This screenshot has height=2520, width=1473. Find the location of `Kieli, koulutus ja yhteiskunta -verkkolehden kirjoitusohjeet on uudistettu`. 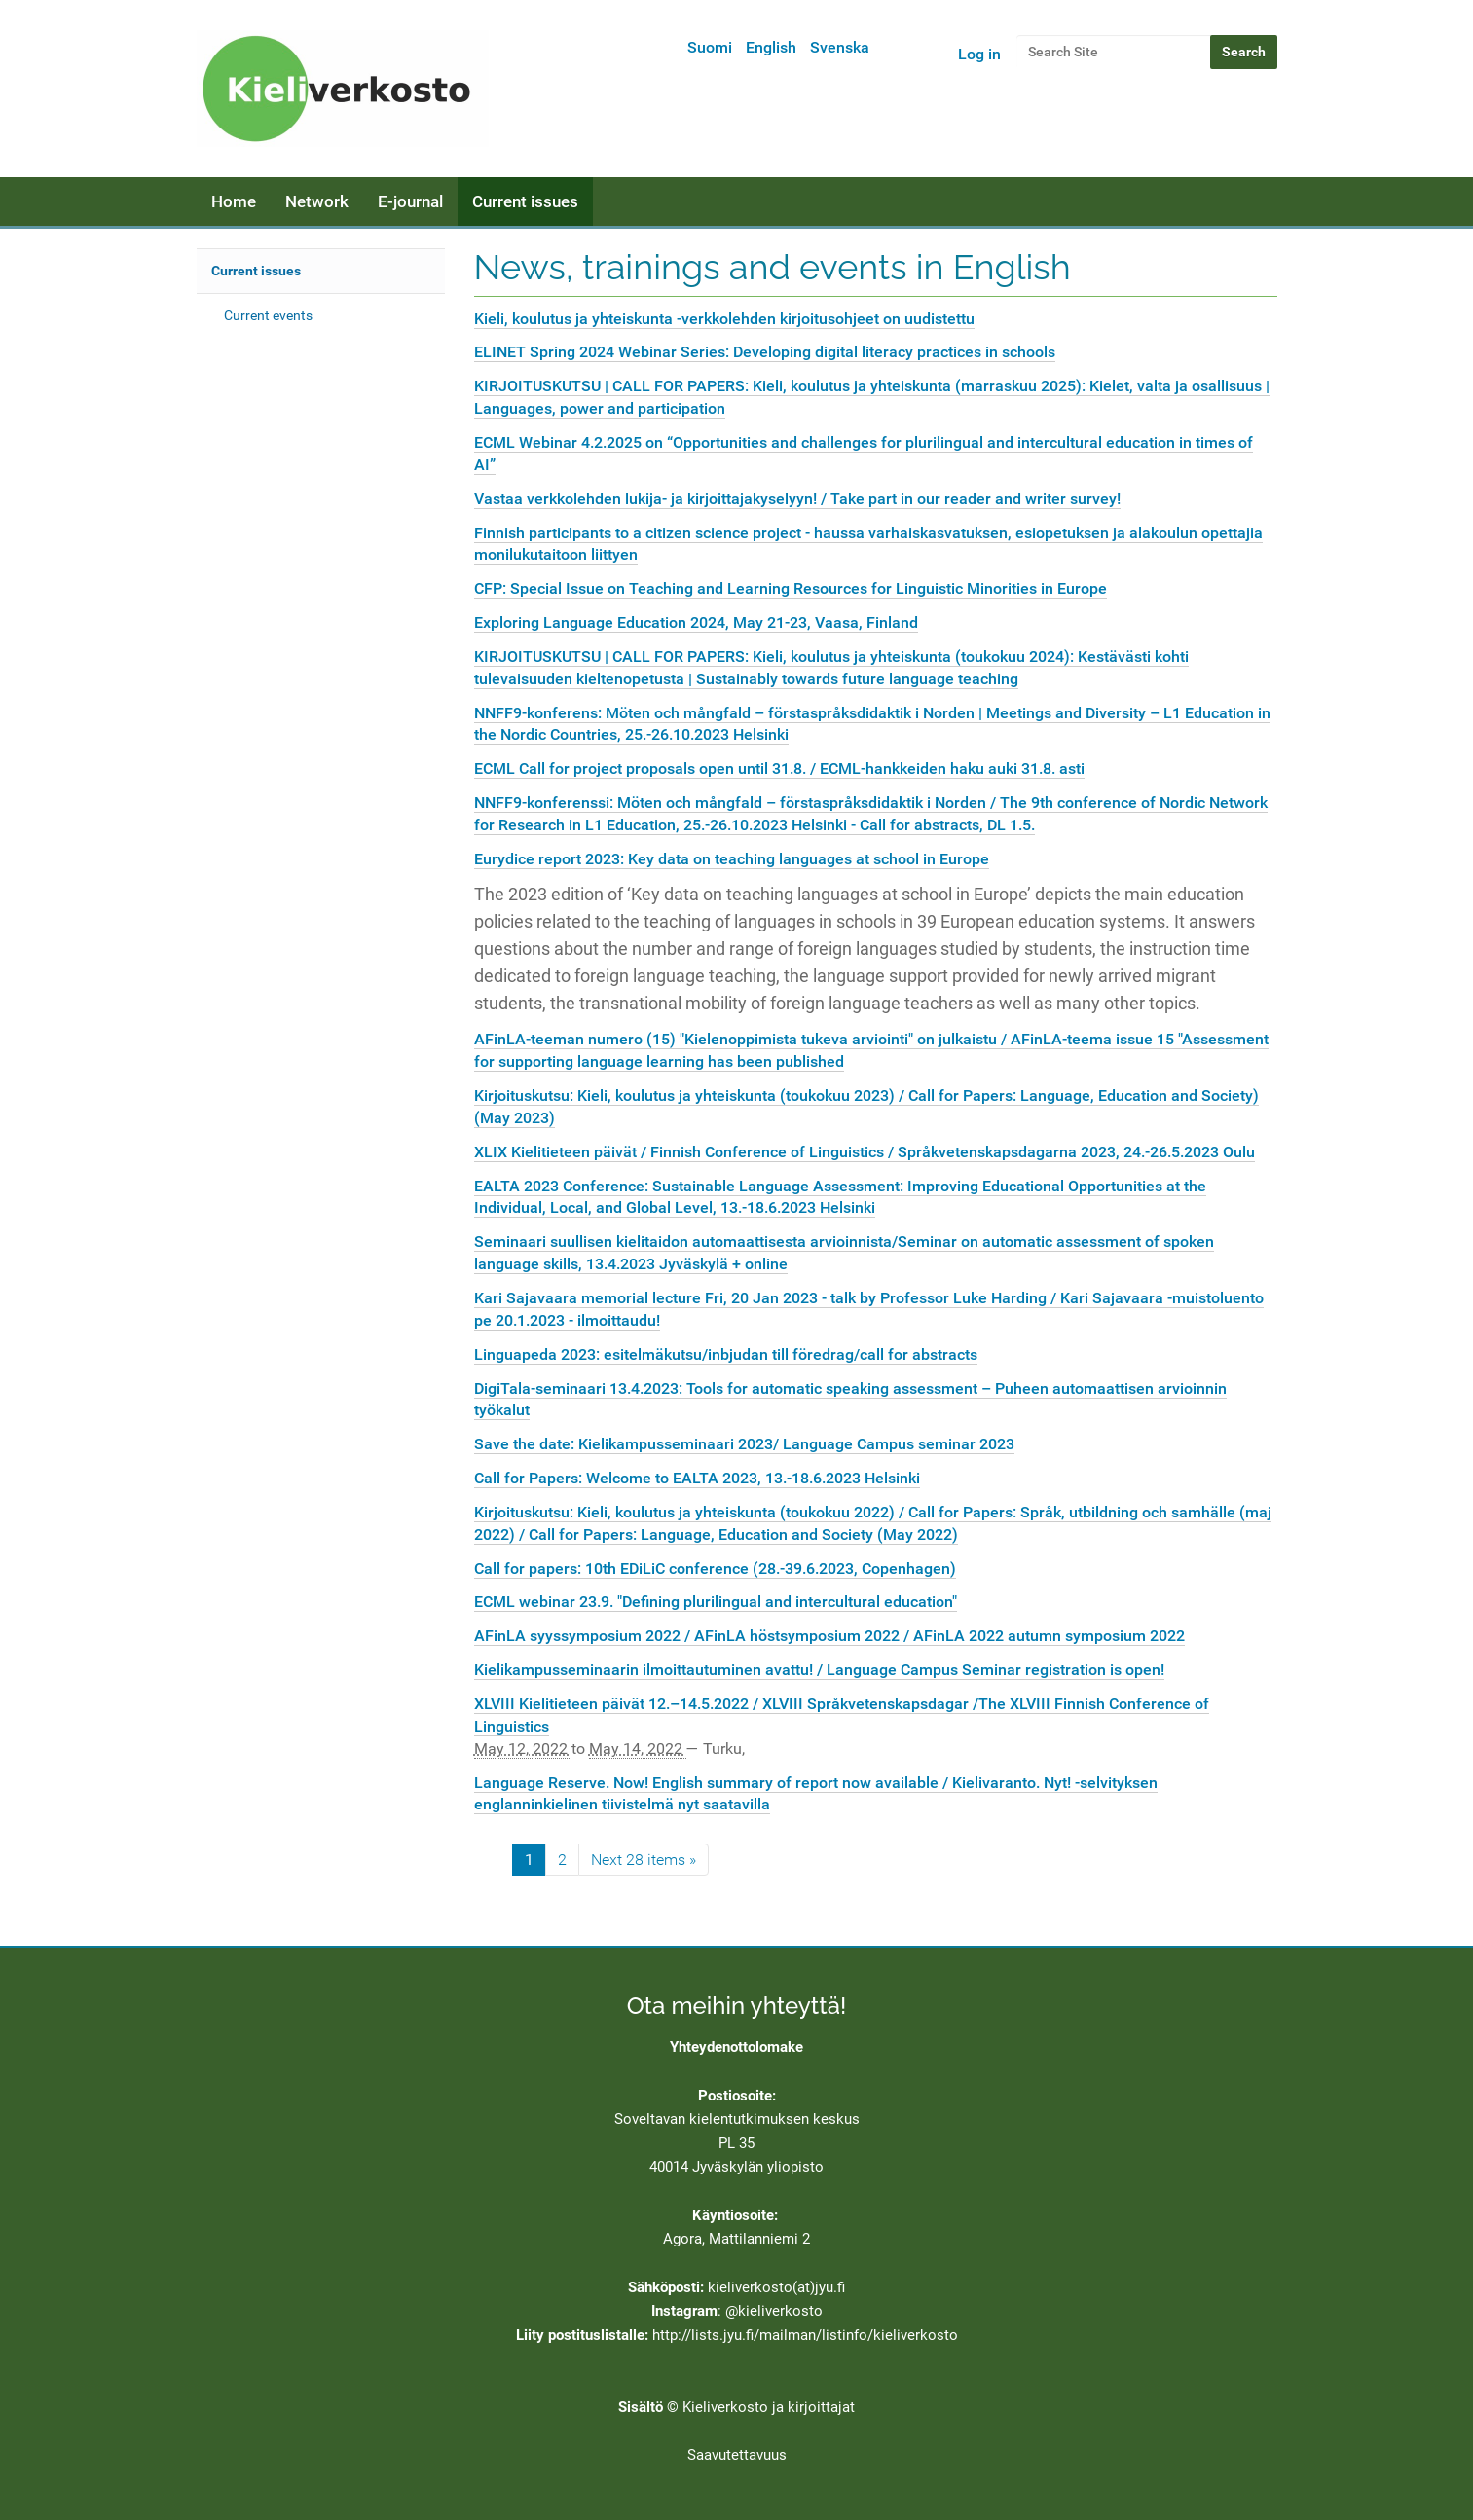

Kieli, koulutus ja yhteiskunta -verkkolehden kirjoitusohjeet on uudistettu is located at coordinates (724, 319).